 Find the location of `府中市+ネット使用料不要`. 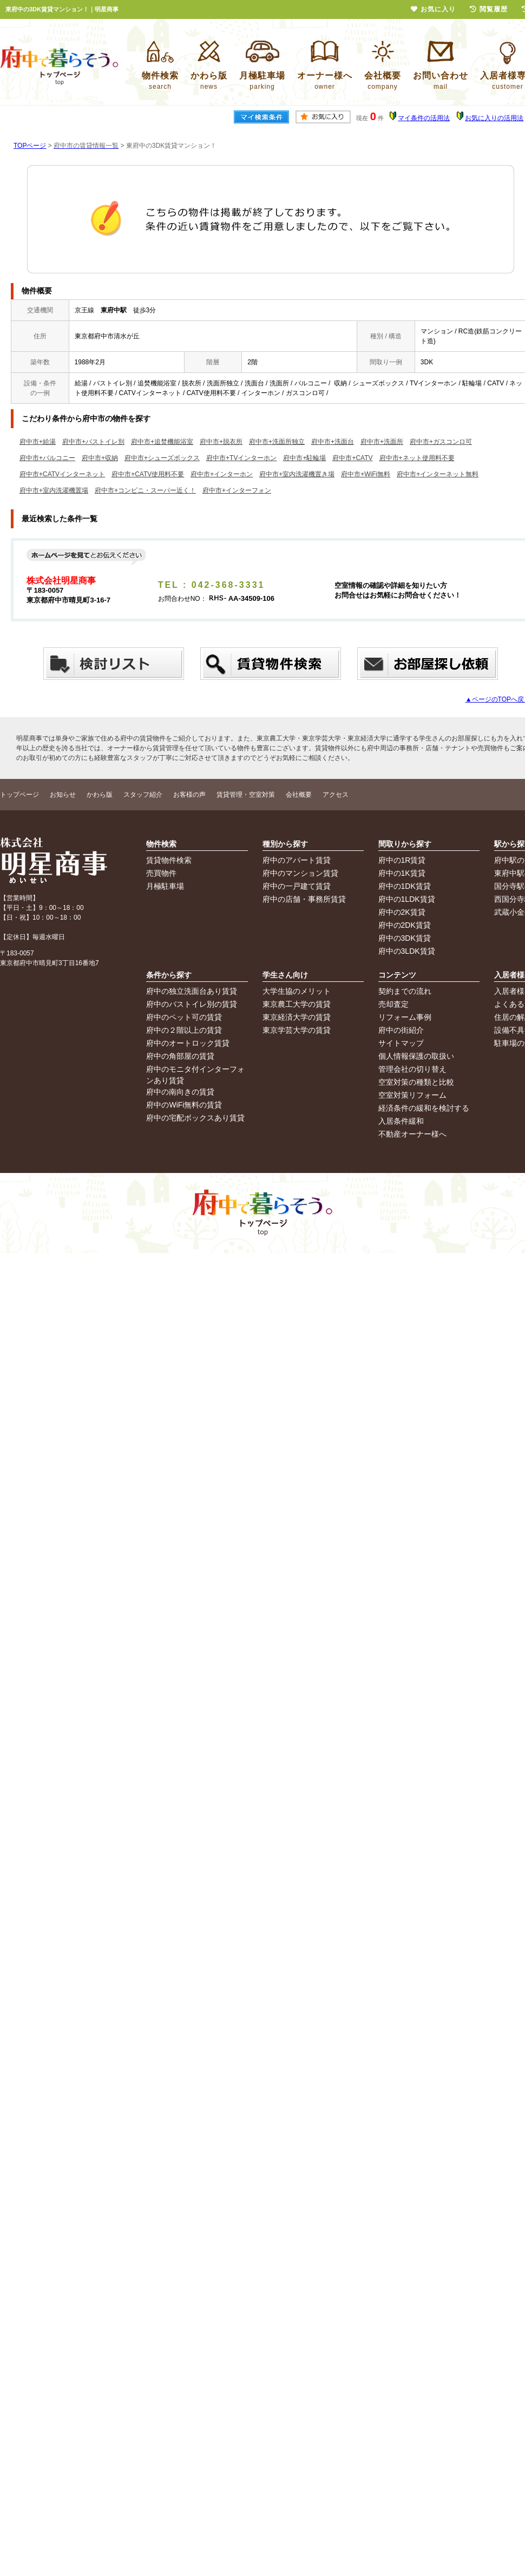

府中市+ネット使用料不要 is located at coordinates (417, 458).